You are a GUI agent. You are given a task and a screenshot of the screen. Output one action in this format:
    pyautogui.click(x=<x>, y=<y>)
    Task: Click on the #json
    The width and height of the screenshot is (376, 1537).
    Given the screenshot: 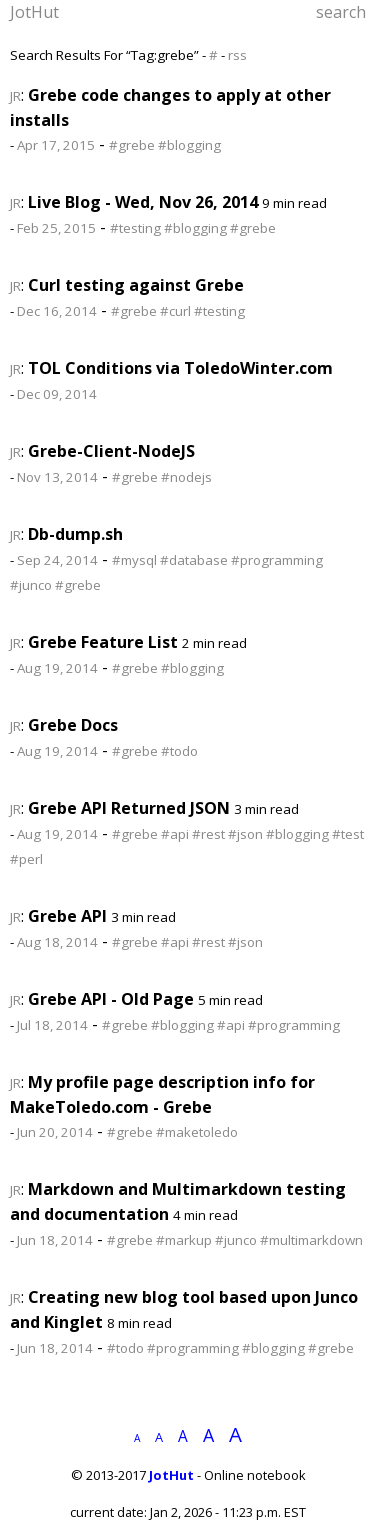 What is the action you would take?
    pyautogui.click(x=245, y=834)
    